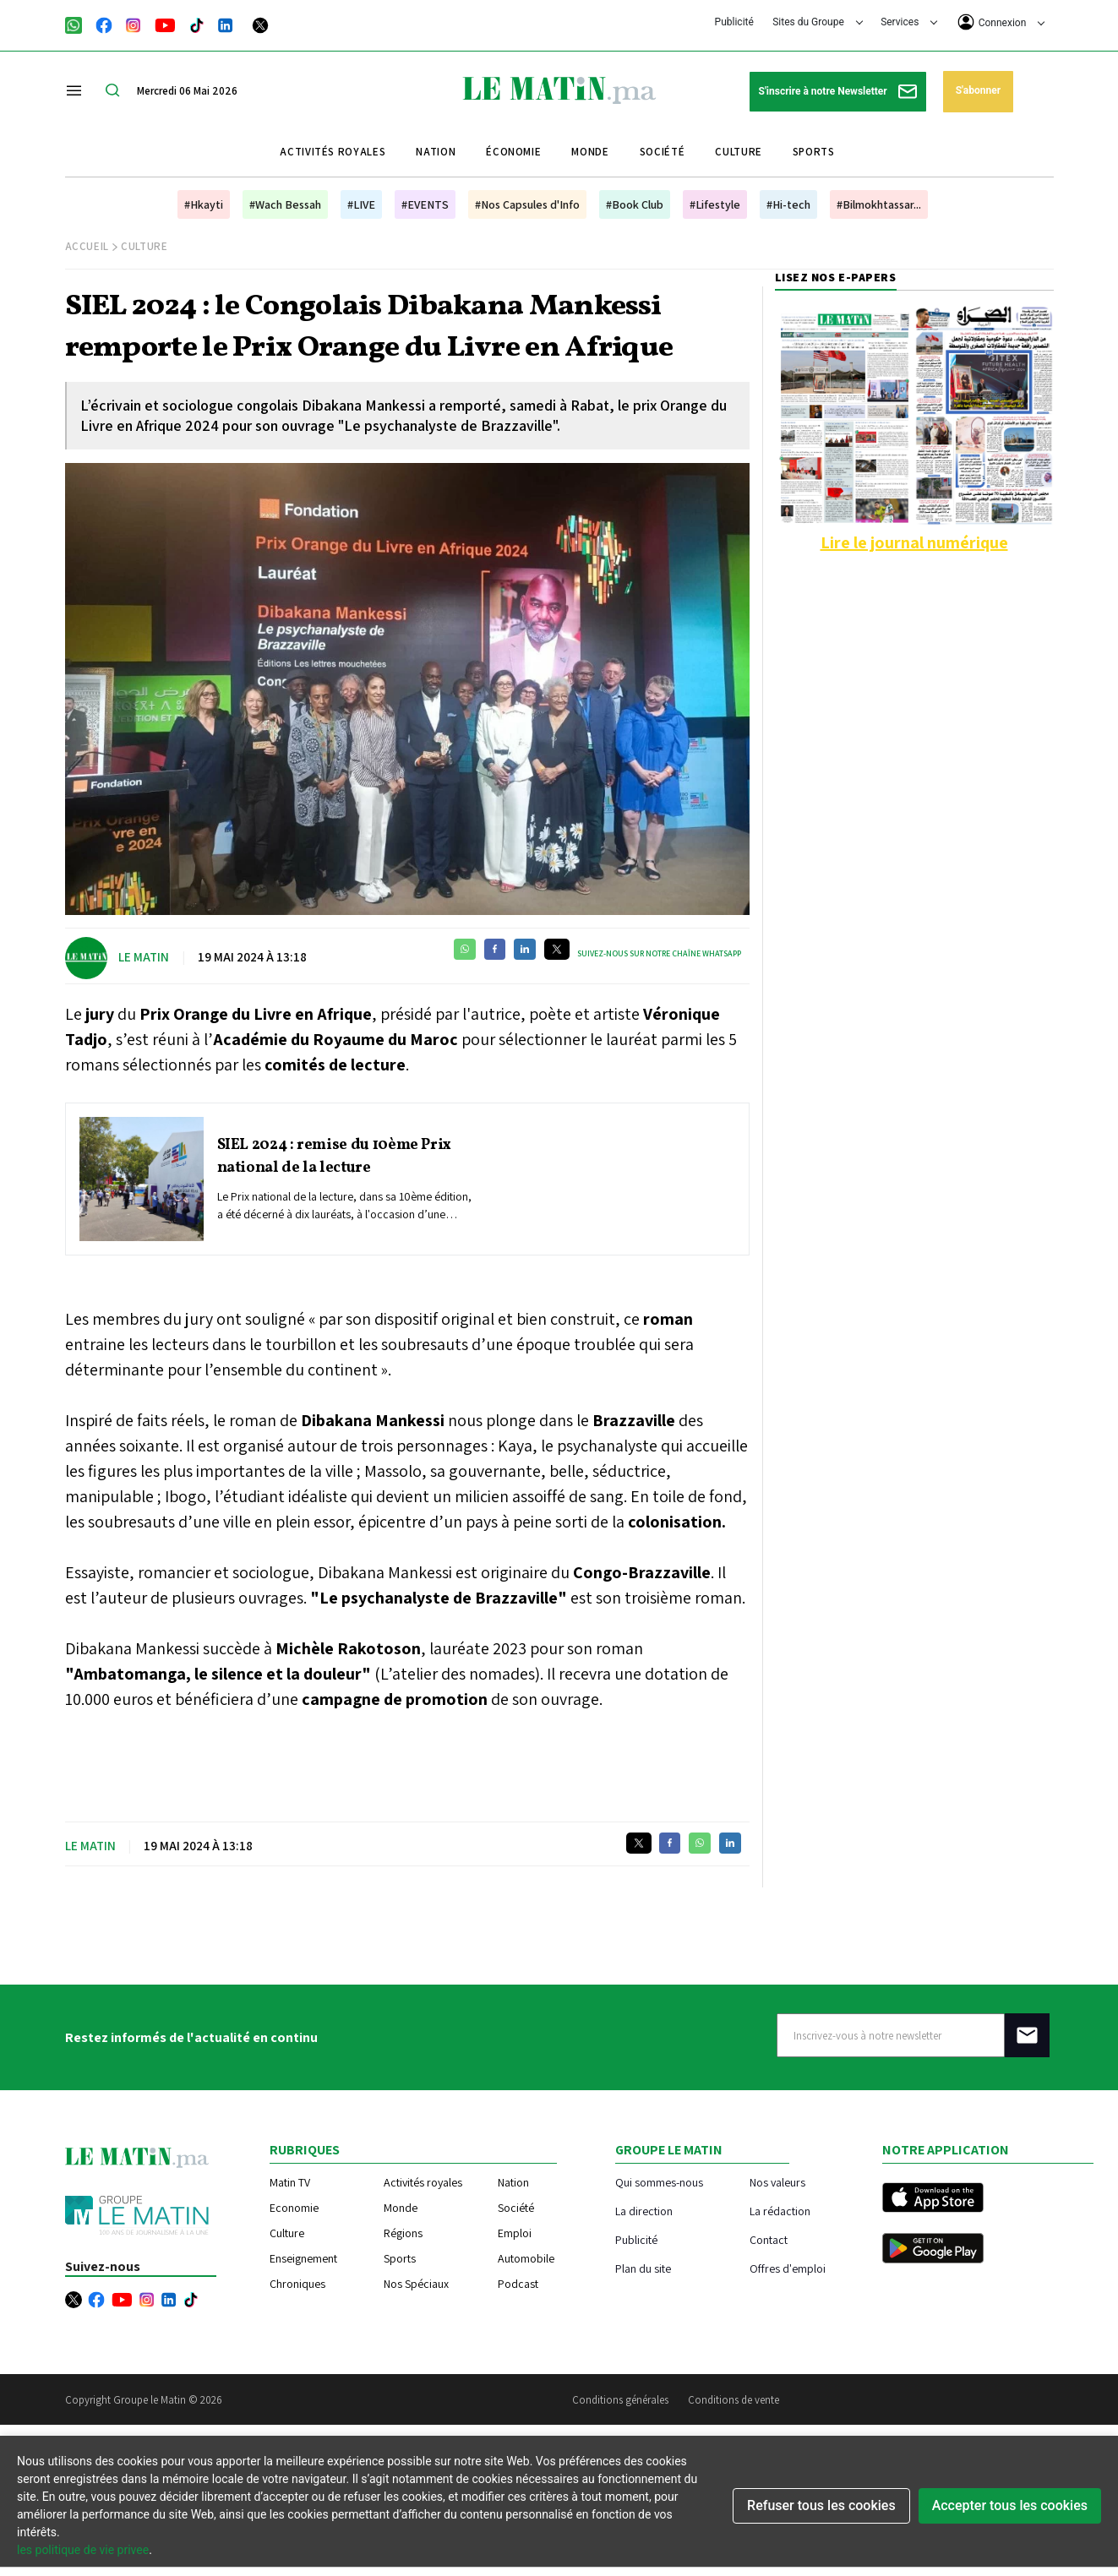  I want to click on Conditions générales, so click(620, 2400).